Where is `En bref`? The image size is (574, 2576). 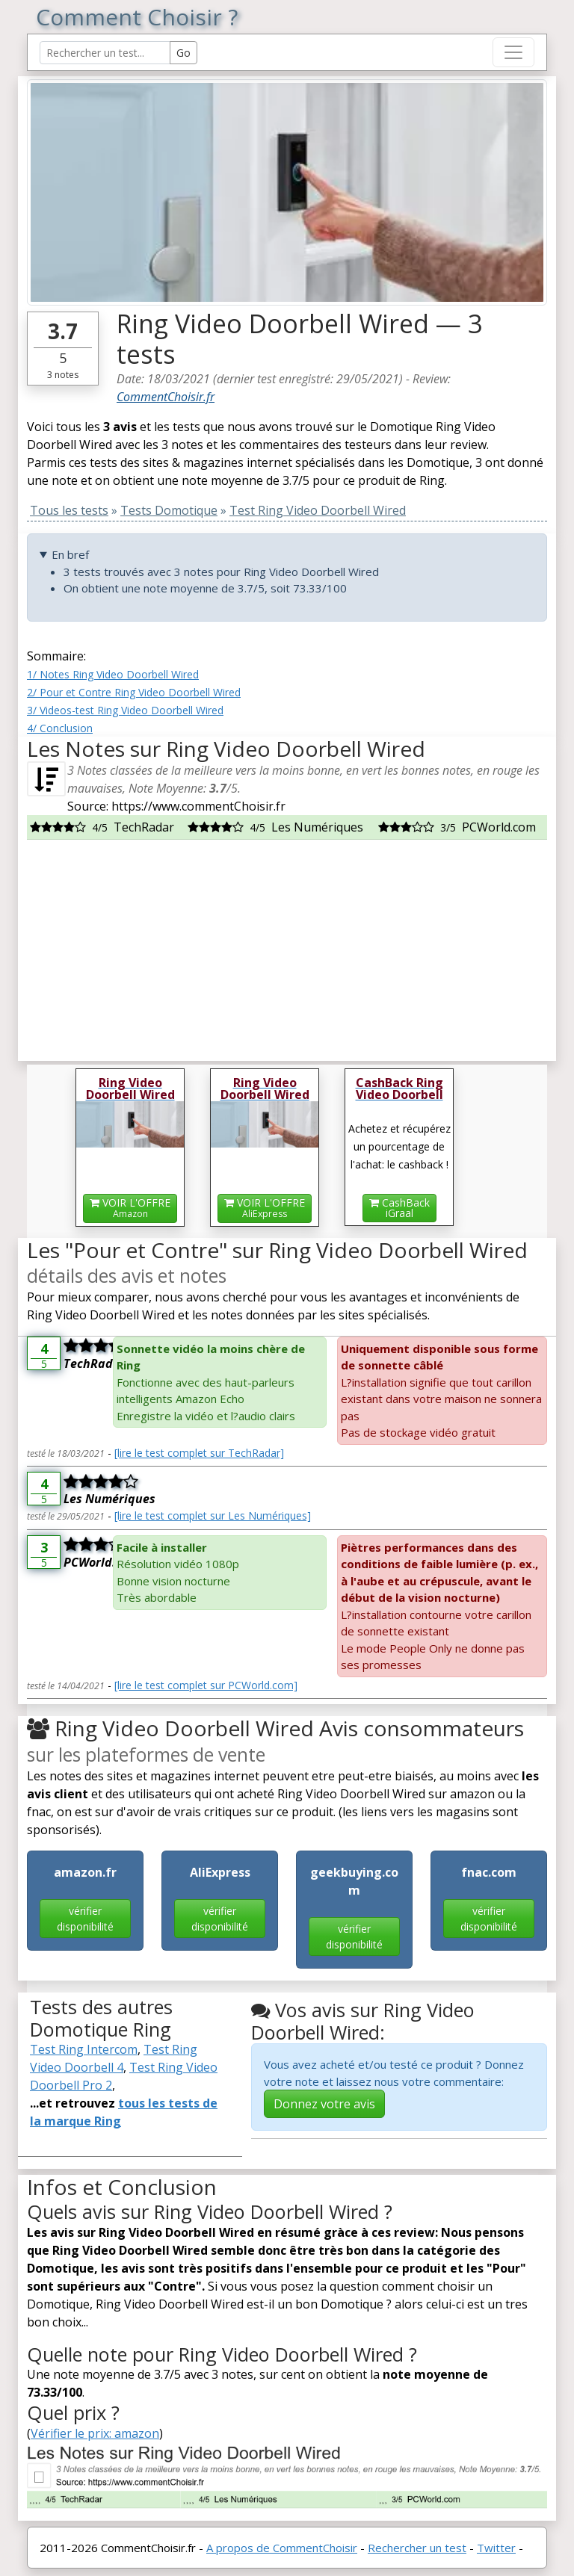
En bref is located at coordinates (70, 554).